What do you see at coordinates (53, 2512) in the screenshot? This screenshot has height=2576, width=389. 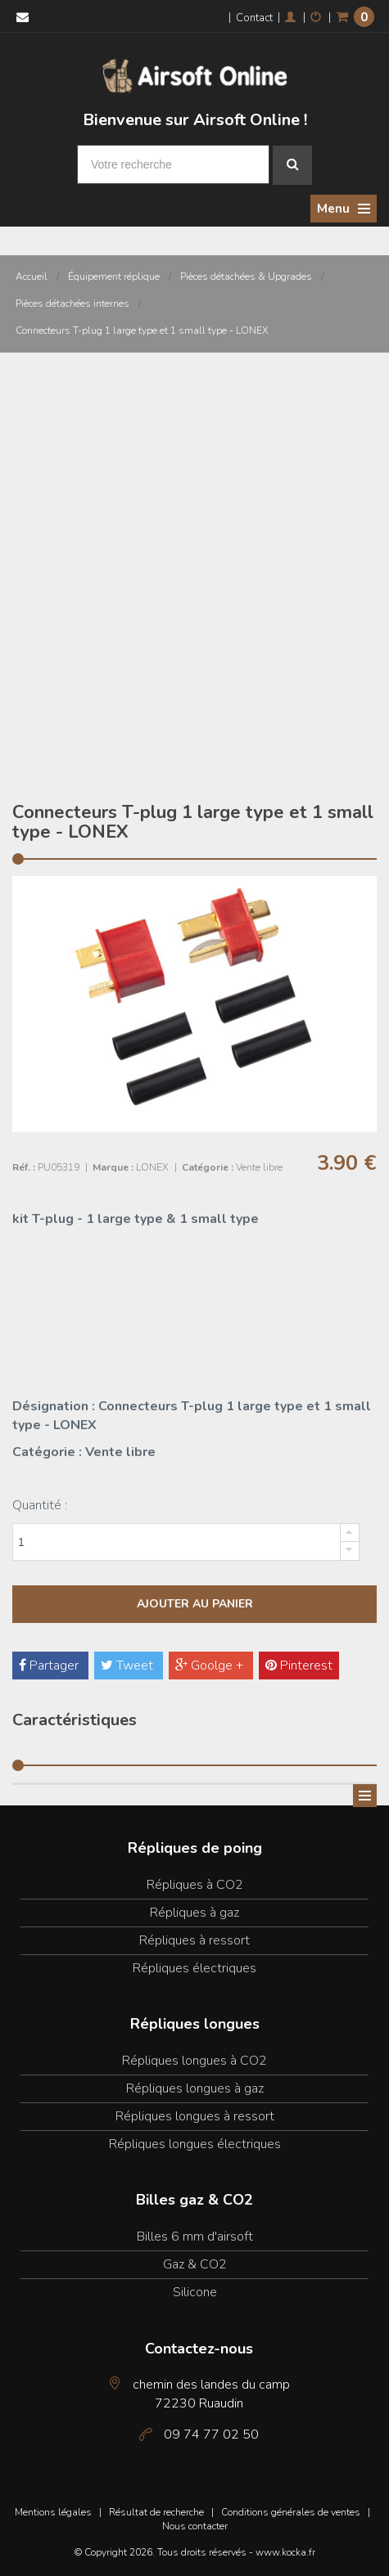 I see `Mentions légales` at bounding box center [53, 2512].